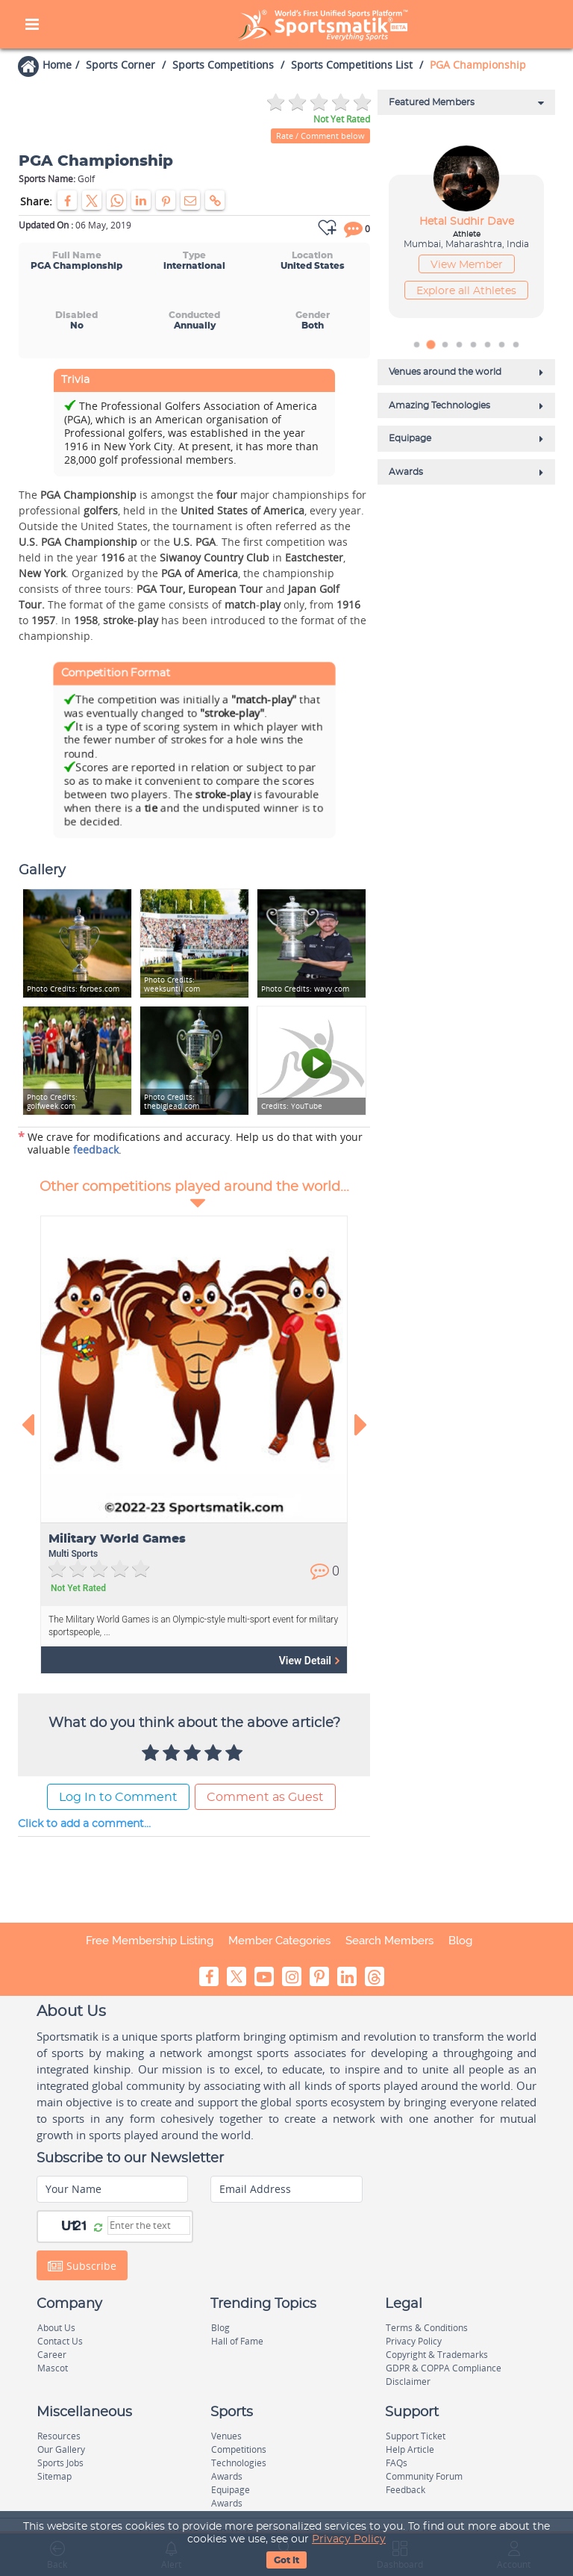 This screenshot has height=2576, width=573. I want to click on Sports Competitions, so click(223, 64).